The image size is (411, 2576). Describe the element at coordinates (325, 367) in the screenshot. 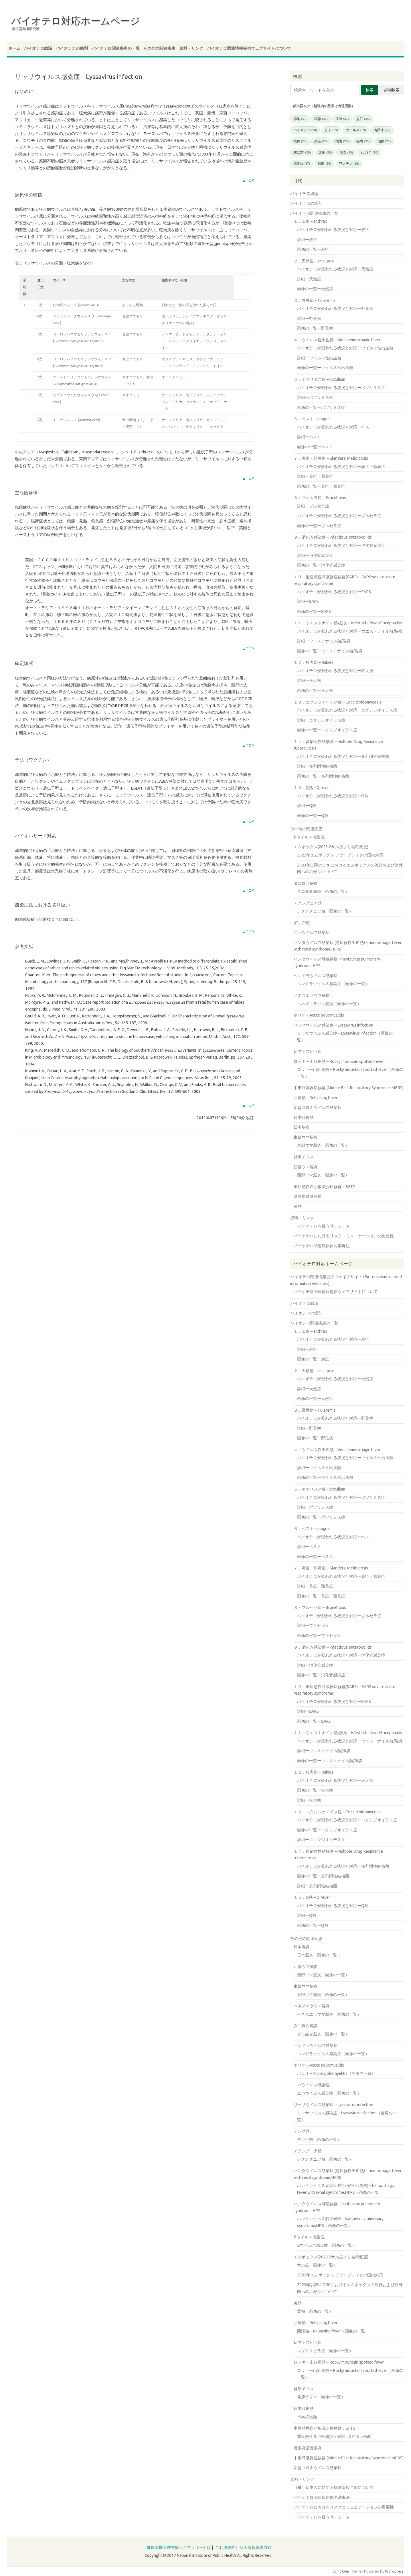

I see `画像の一覧ーウイルス性出血熱` at that location.